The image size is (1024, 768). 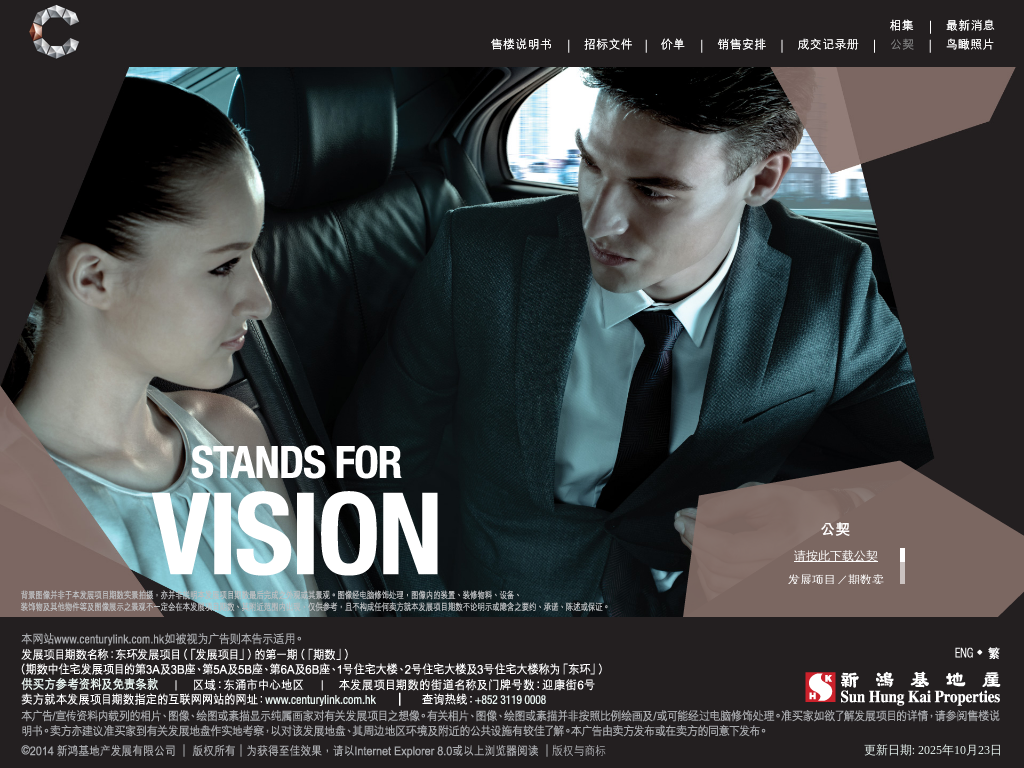 I want to click on Sales Arrangements, so click(x=741, y=44).